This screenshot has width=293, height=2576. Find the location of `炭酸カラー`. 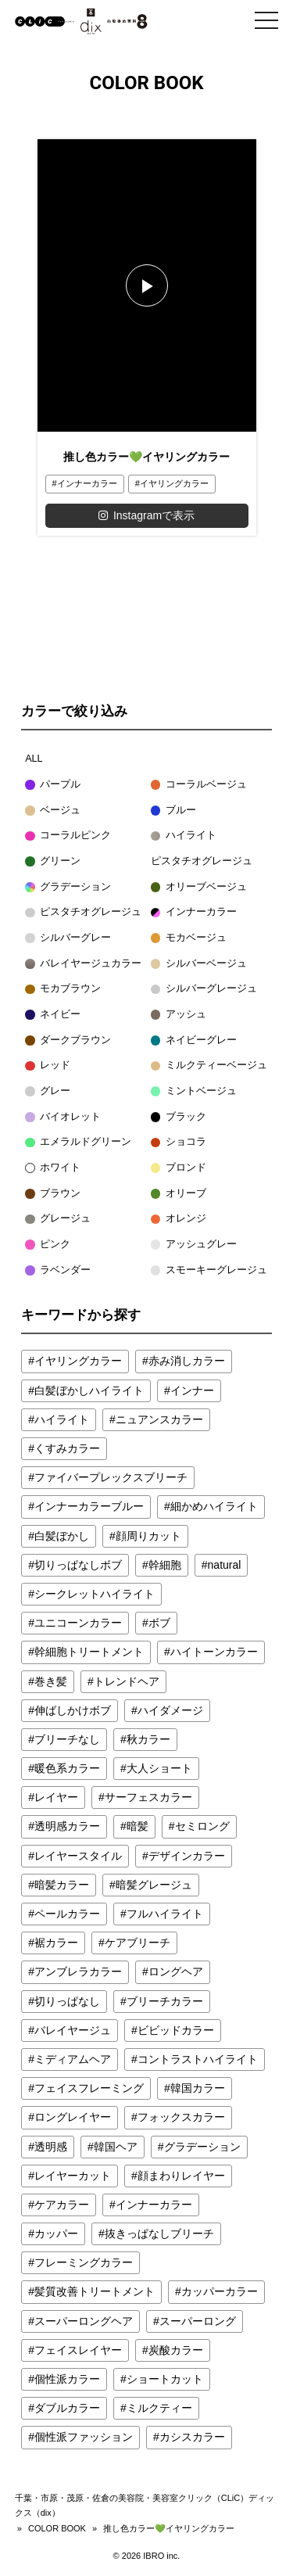

炭酸カラー is located at coordinates (175, 2350).